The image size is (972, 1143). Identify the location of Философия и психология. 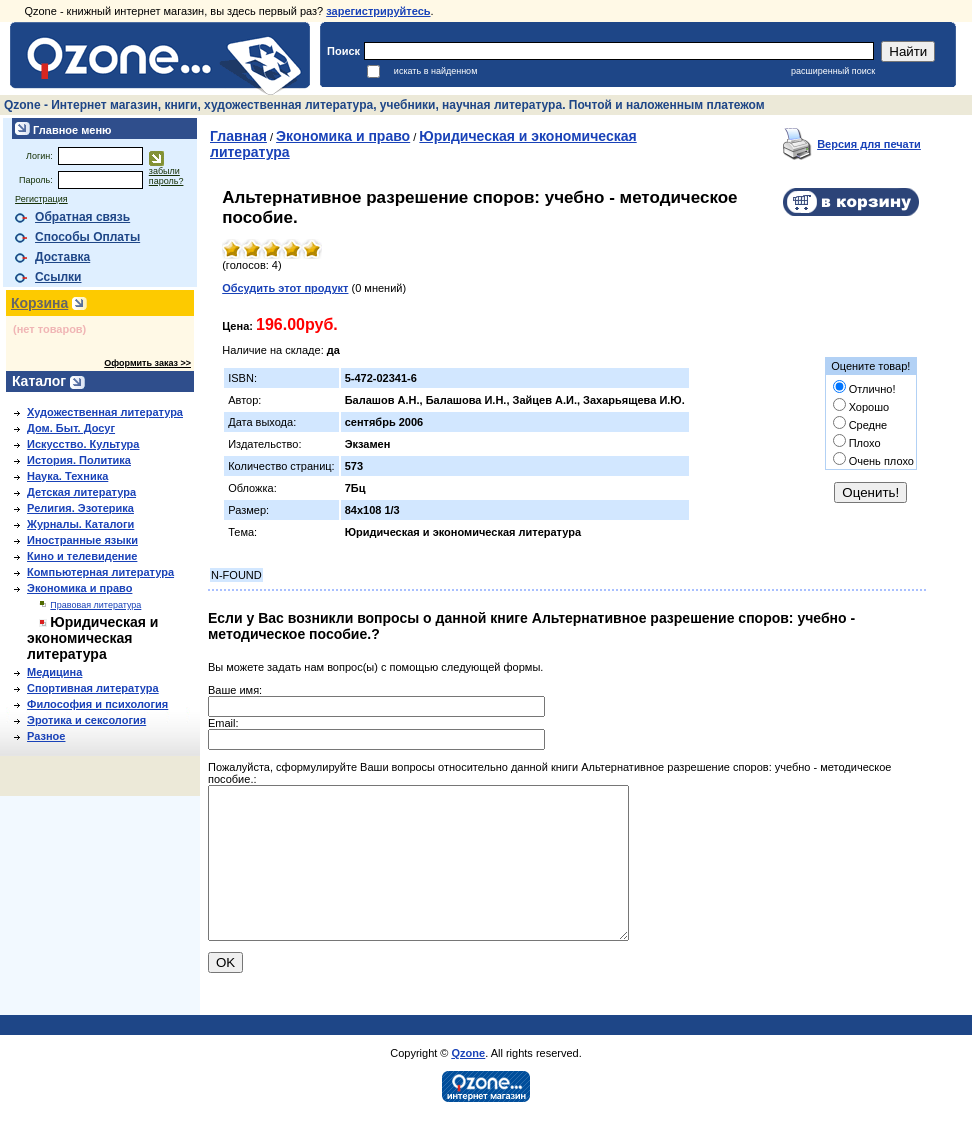
(97, 704).